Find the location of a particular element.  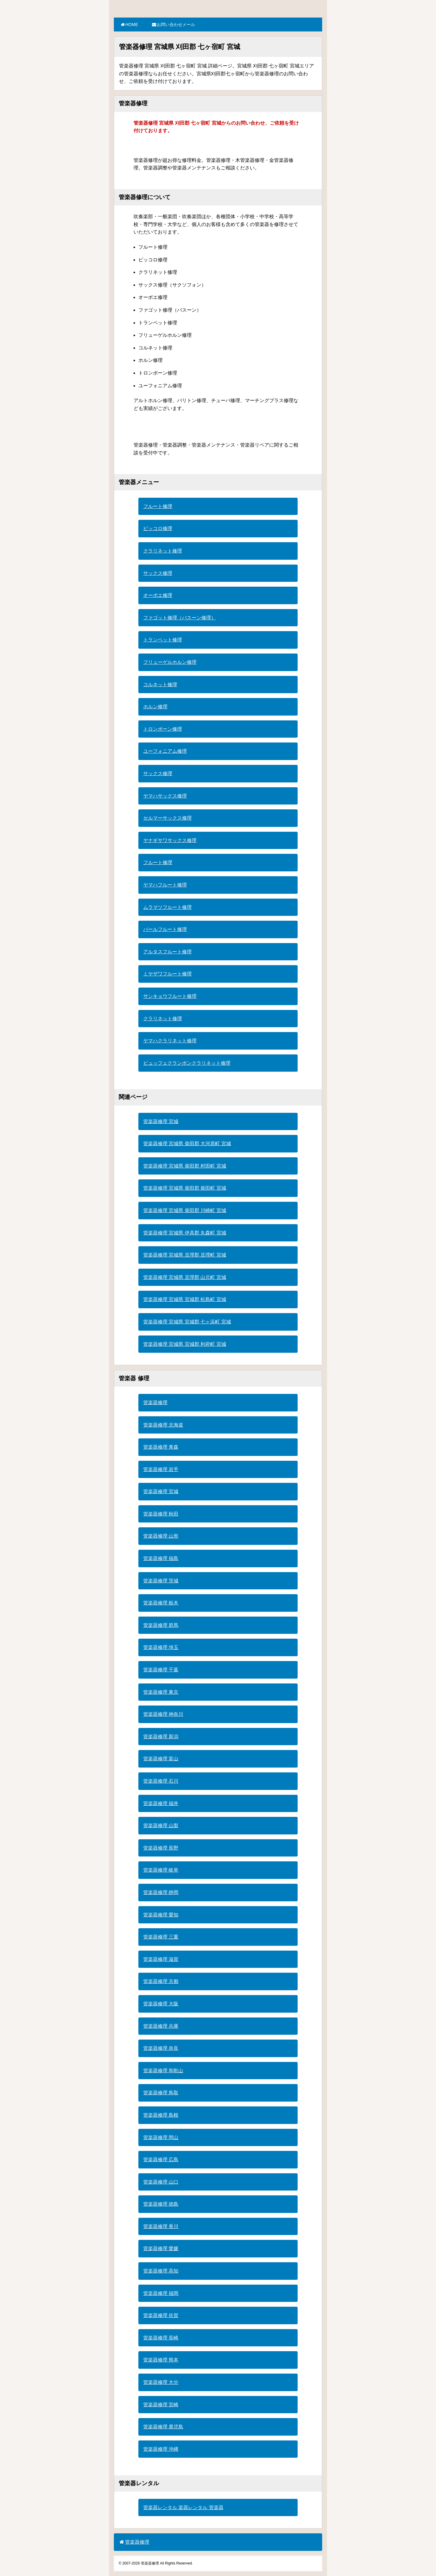

管楽器修理 埼玉 is located at coordinates (160, 1647).